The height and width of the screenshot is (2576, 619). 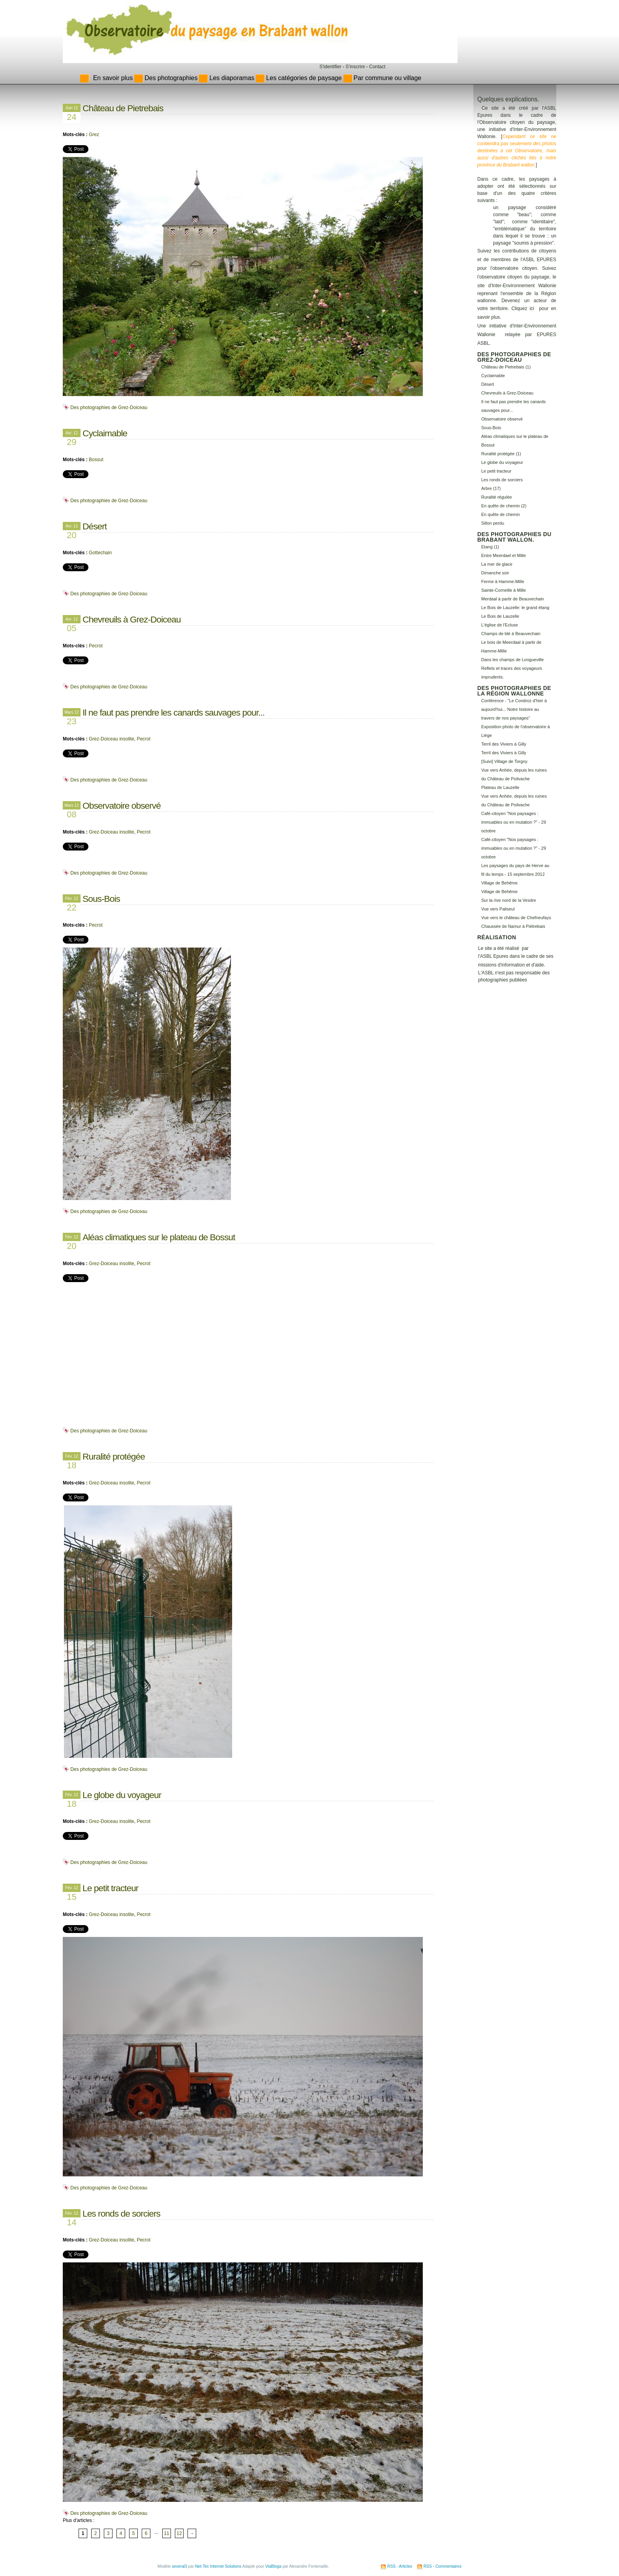 What do you see at coordinates (524, 285) in the screenshot?
I see `Inter-Environnement Wallonie` at bounding box center [524, 285].